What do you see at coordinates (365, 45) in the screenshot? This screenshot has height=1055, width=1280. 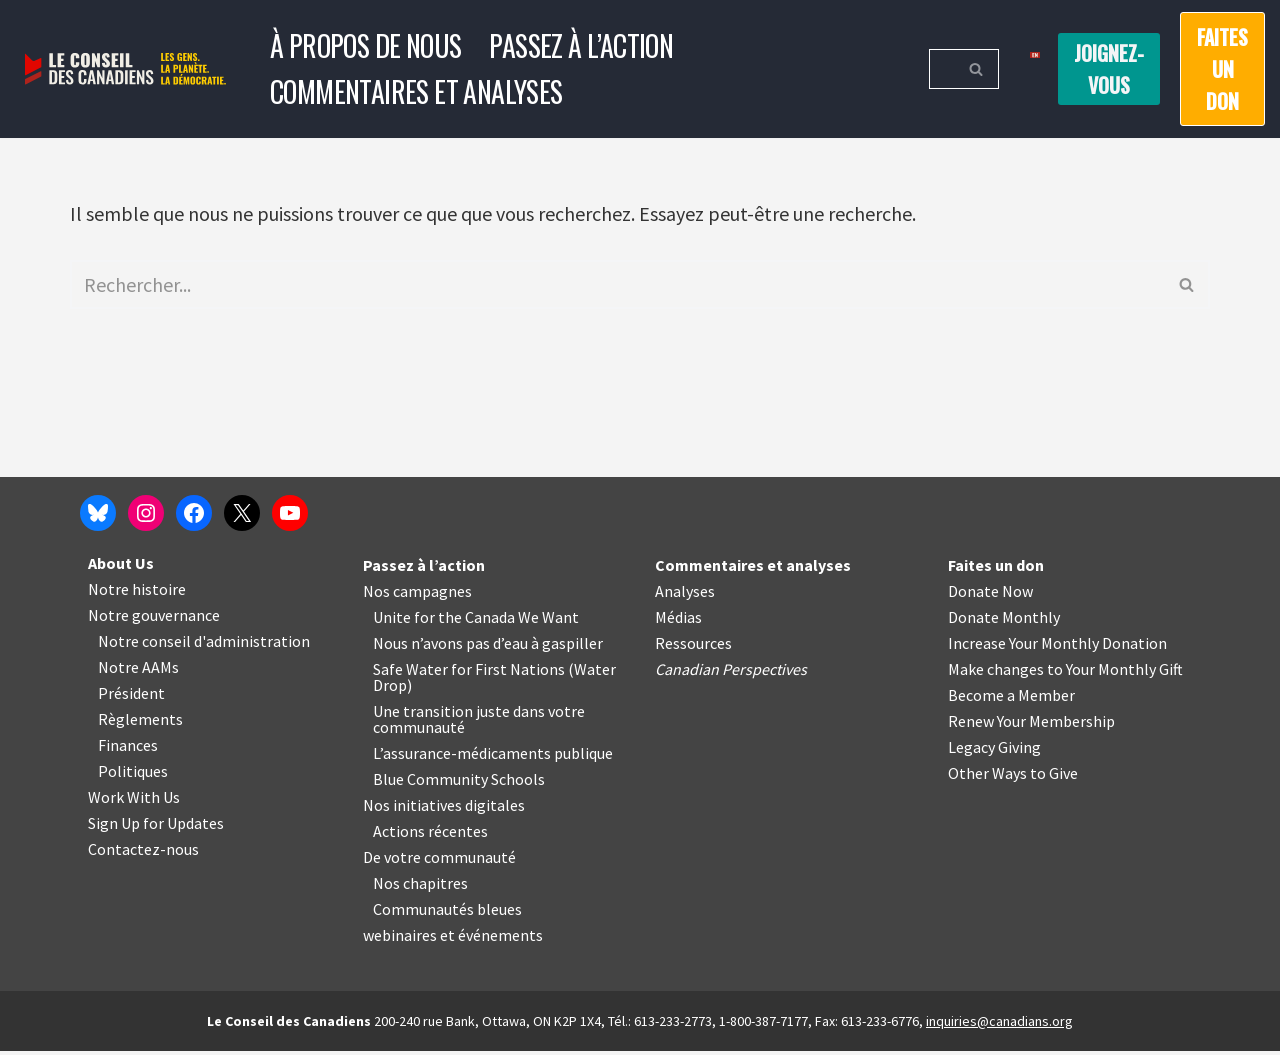 I see `À propos de nous` at bounding box center [365, 45].